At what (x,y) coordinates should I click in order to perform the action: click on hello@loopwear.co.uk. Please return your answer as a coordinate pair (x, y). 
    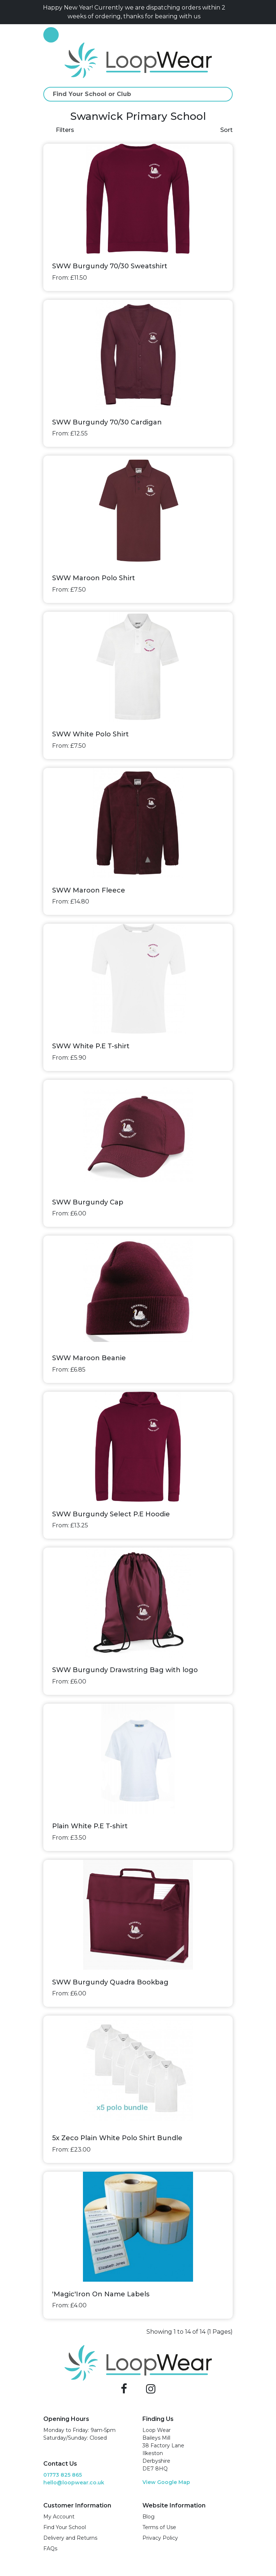
    Looking at the image, I should click on (73, 2482).